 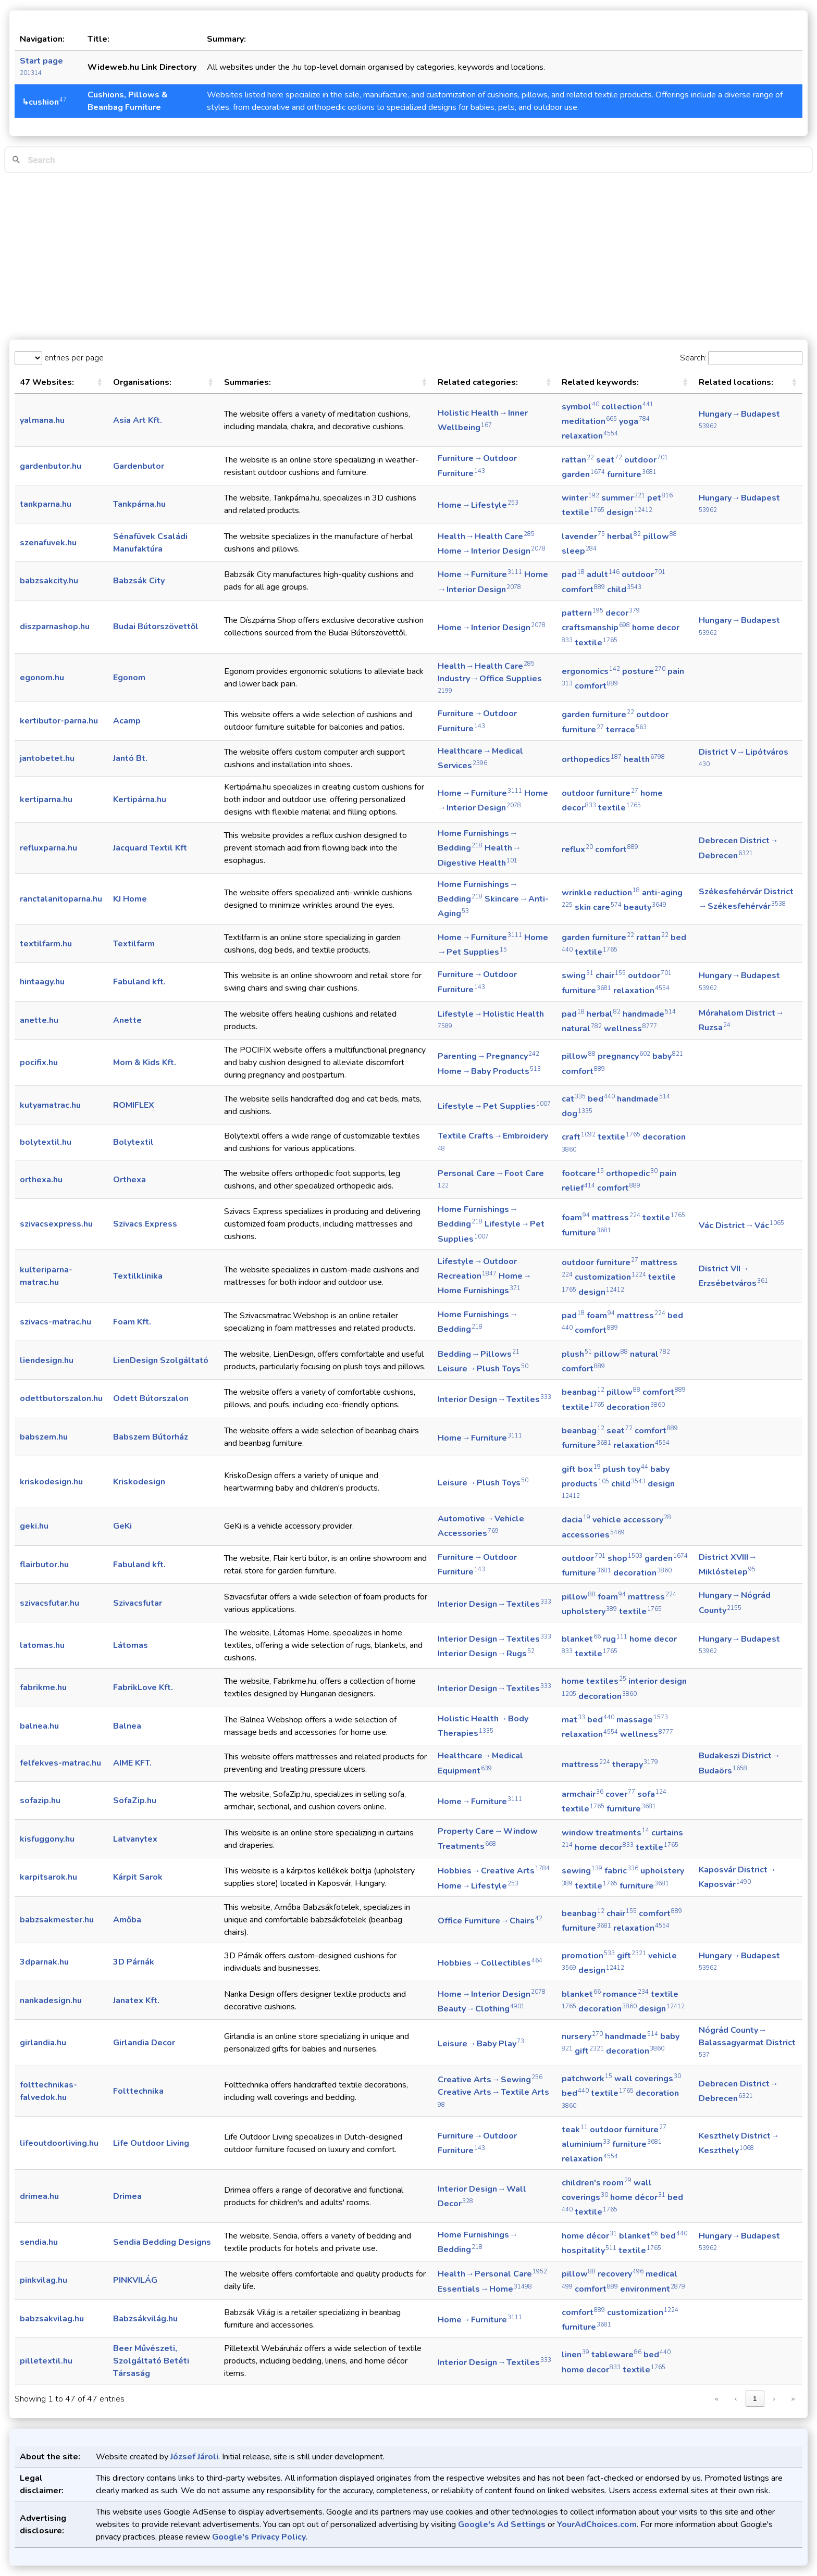 I want to click on tankparna.hu, so click(x=45, y=504).